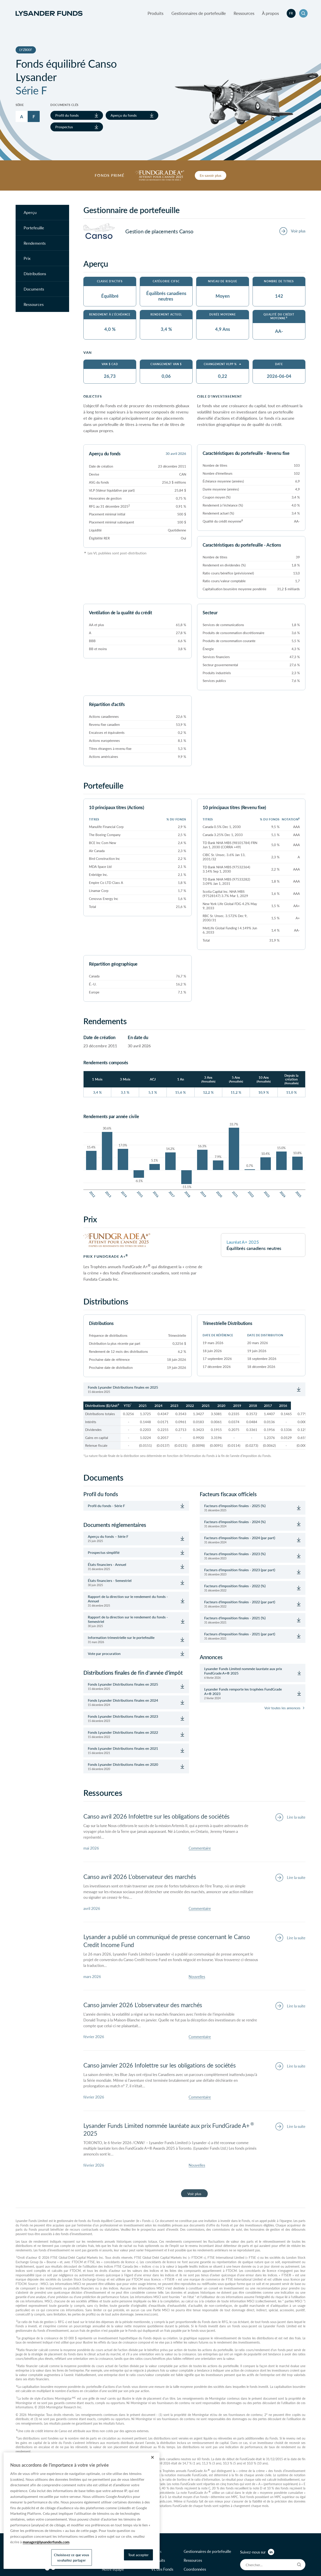  What do you see at coordinates (195, 2569) in the screenshot?
I see `Coordonnées` at bounding box center [195, 2569].